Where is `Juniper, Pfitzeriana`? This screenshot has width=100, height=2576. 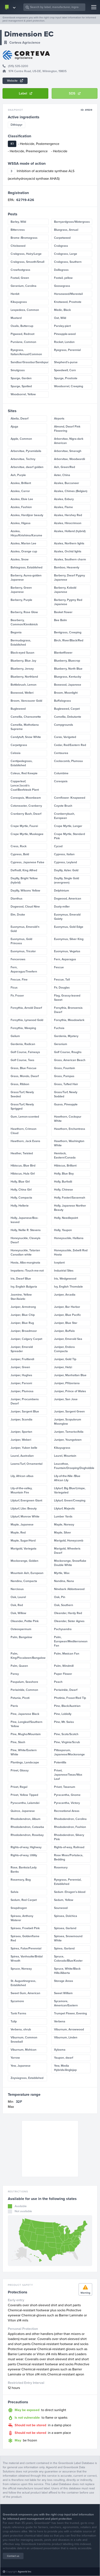 Juniper, Pfitzeriana is located at coordinates (67, 1383).